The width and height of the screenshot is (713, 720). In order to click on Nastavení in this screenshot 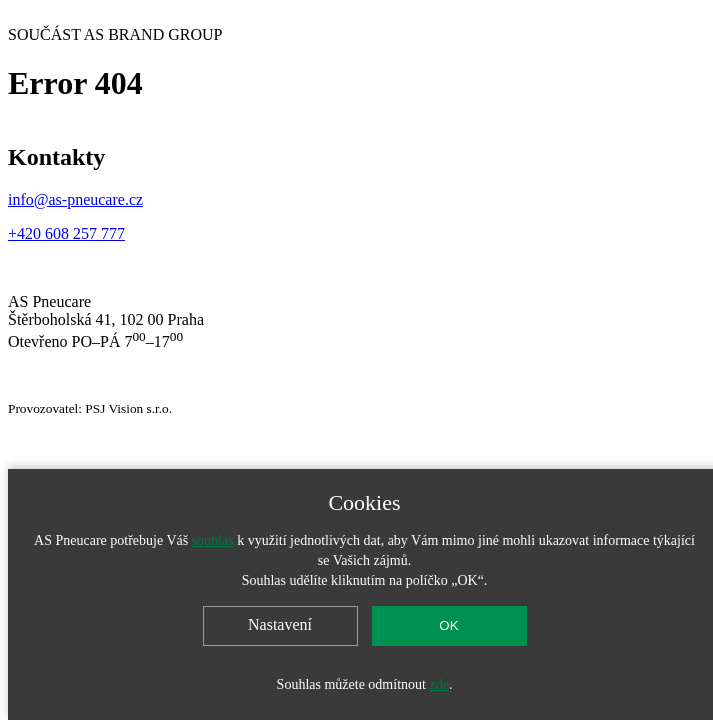, I will do `click(280, 624)`.